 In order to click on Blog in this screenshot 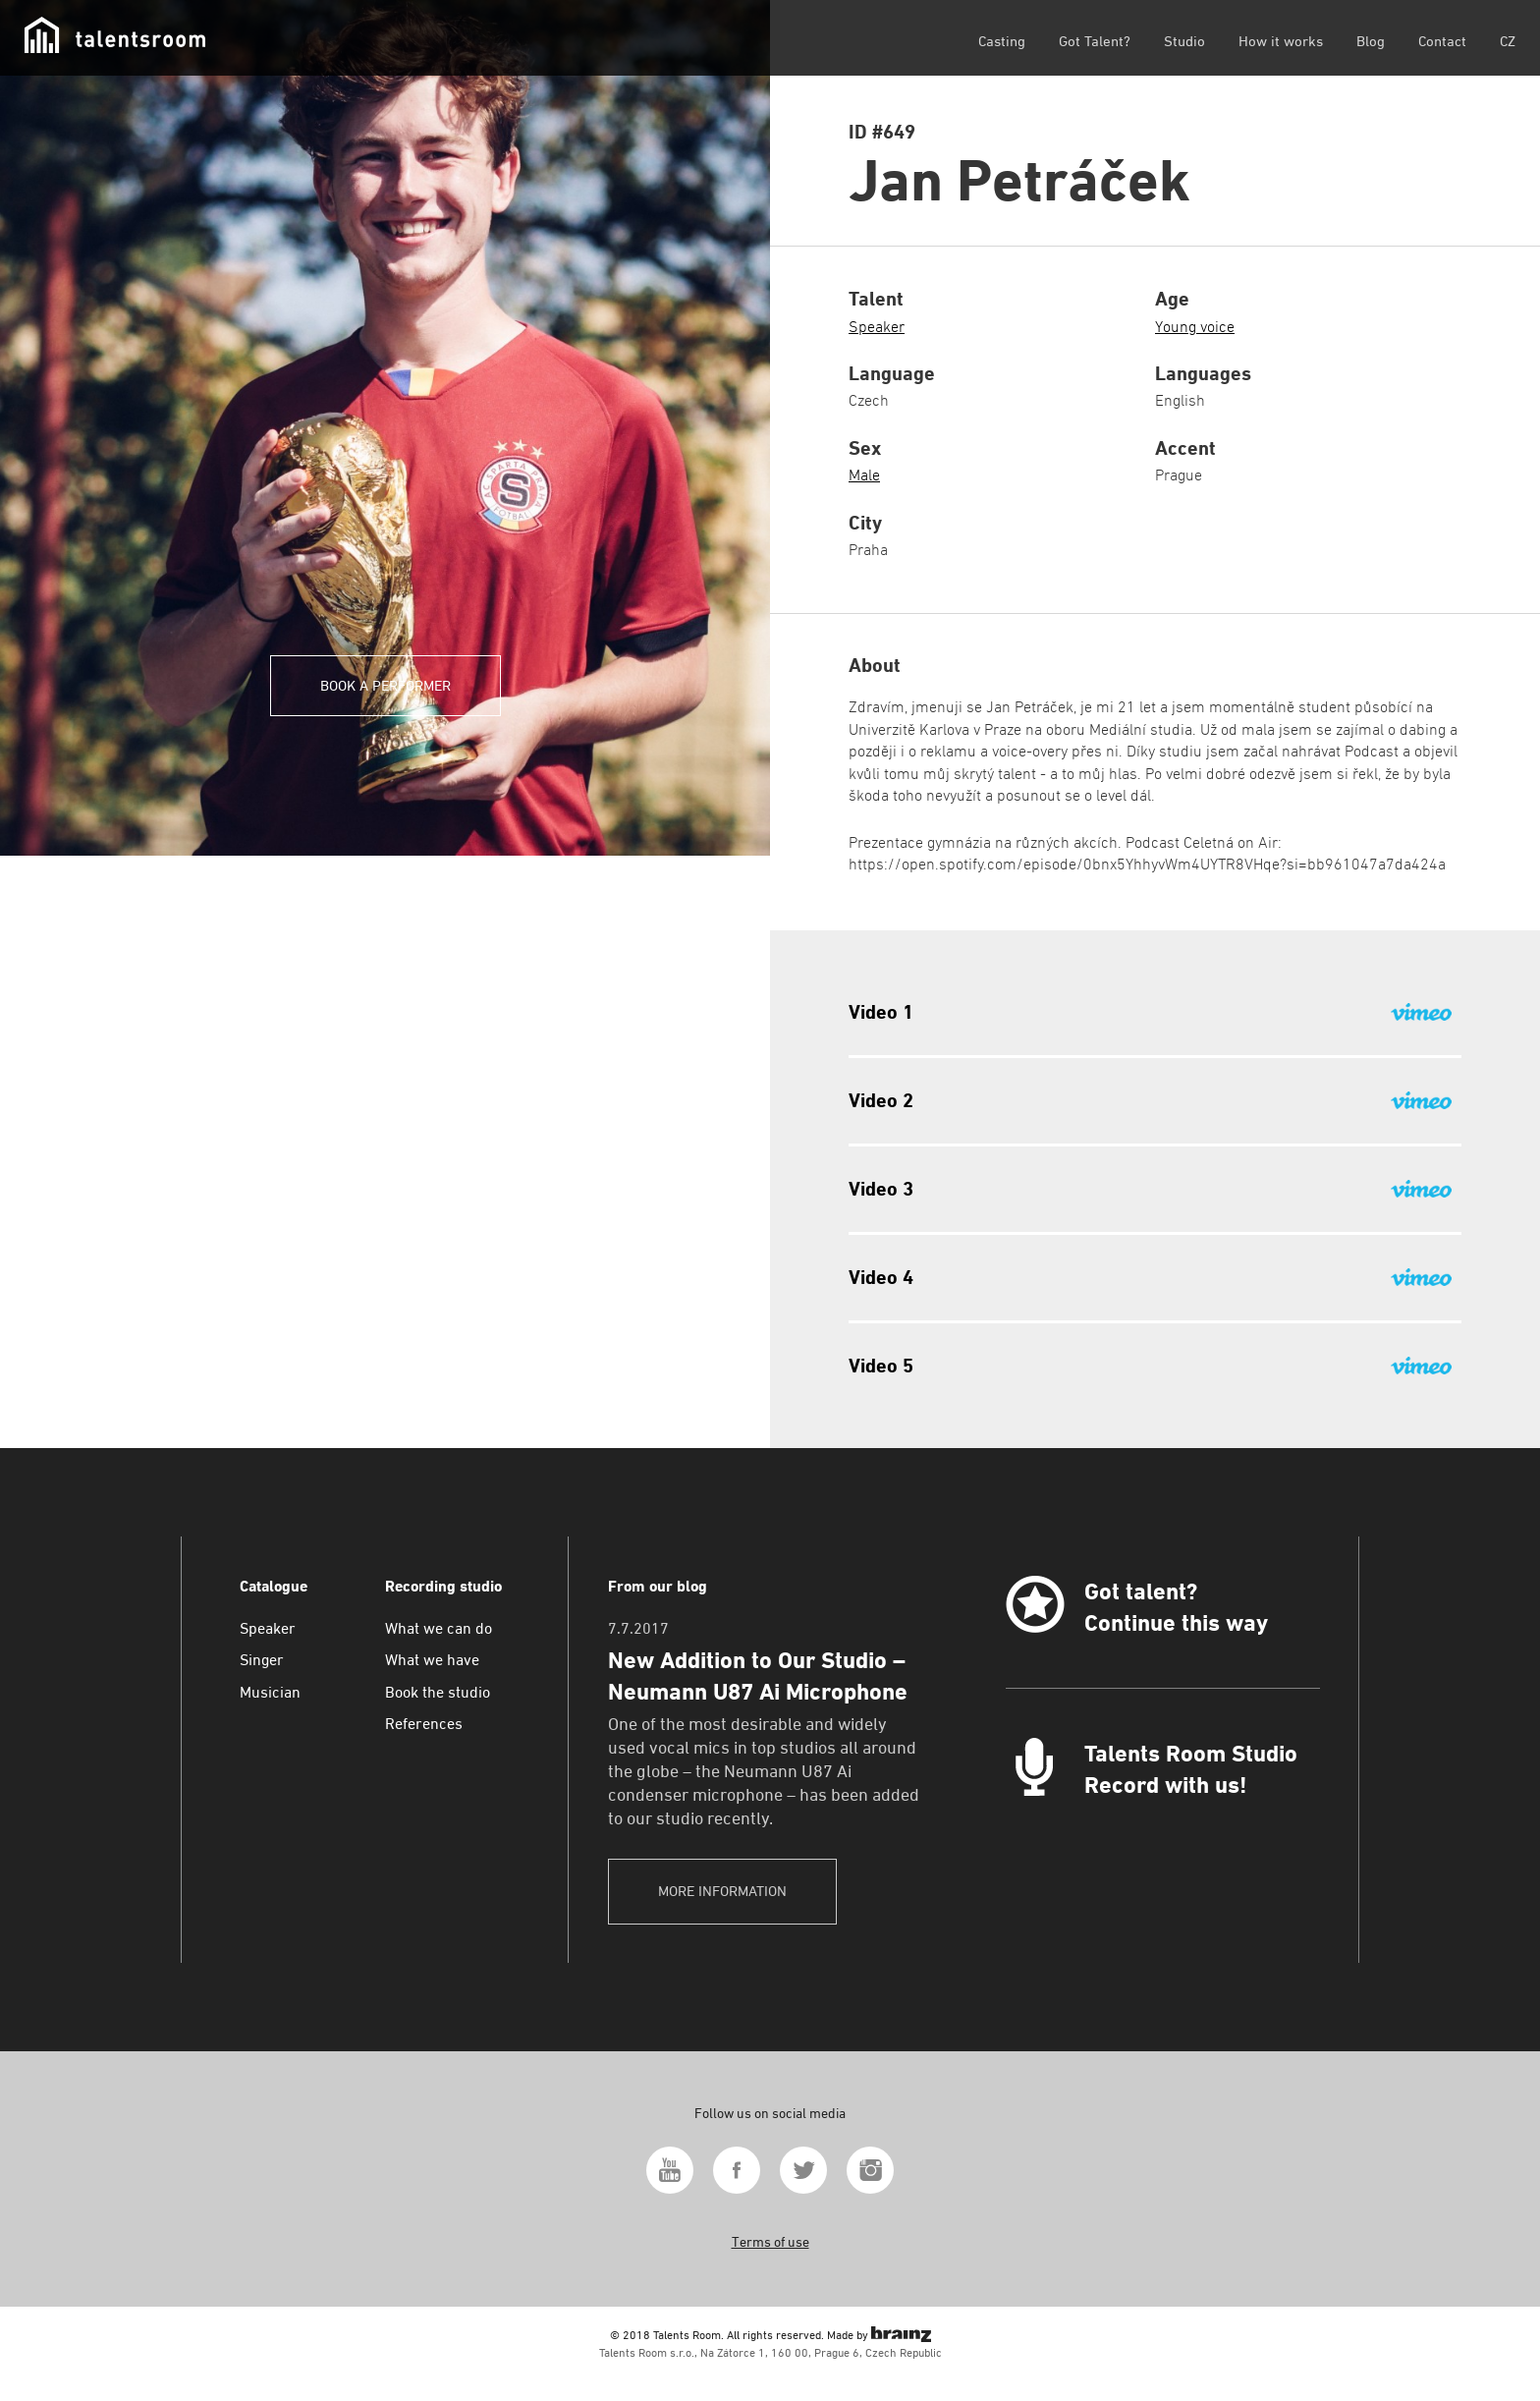, I will do `click(1370, 40)`.